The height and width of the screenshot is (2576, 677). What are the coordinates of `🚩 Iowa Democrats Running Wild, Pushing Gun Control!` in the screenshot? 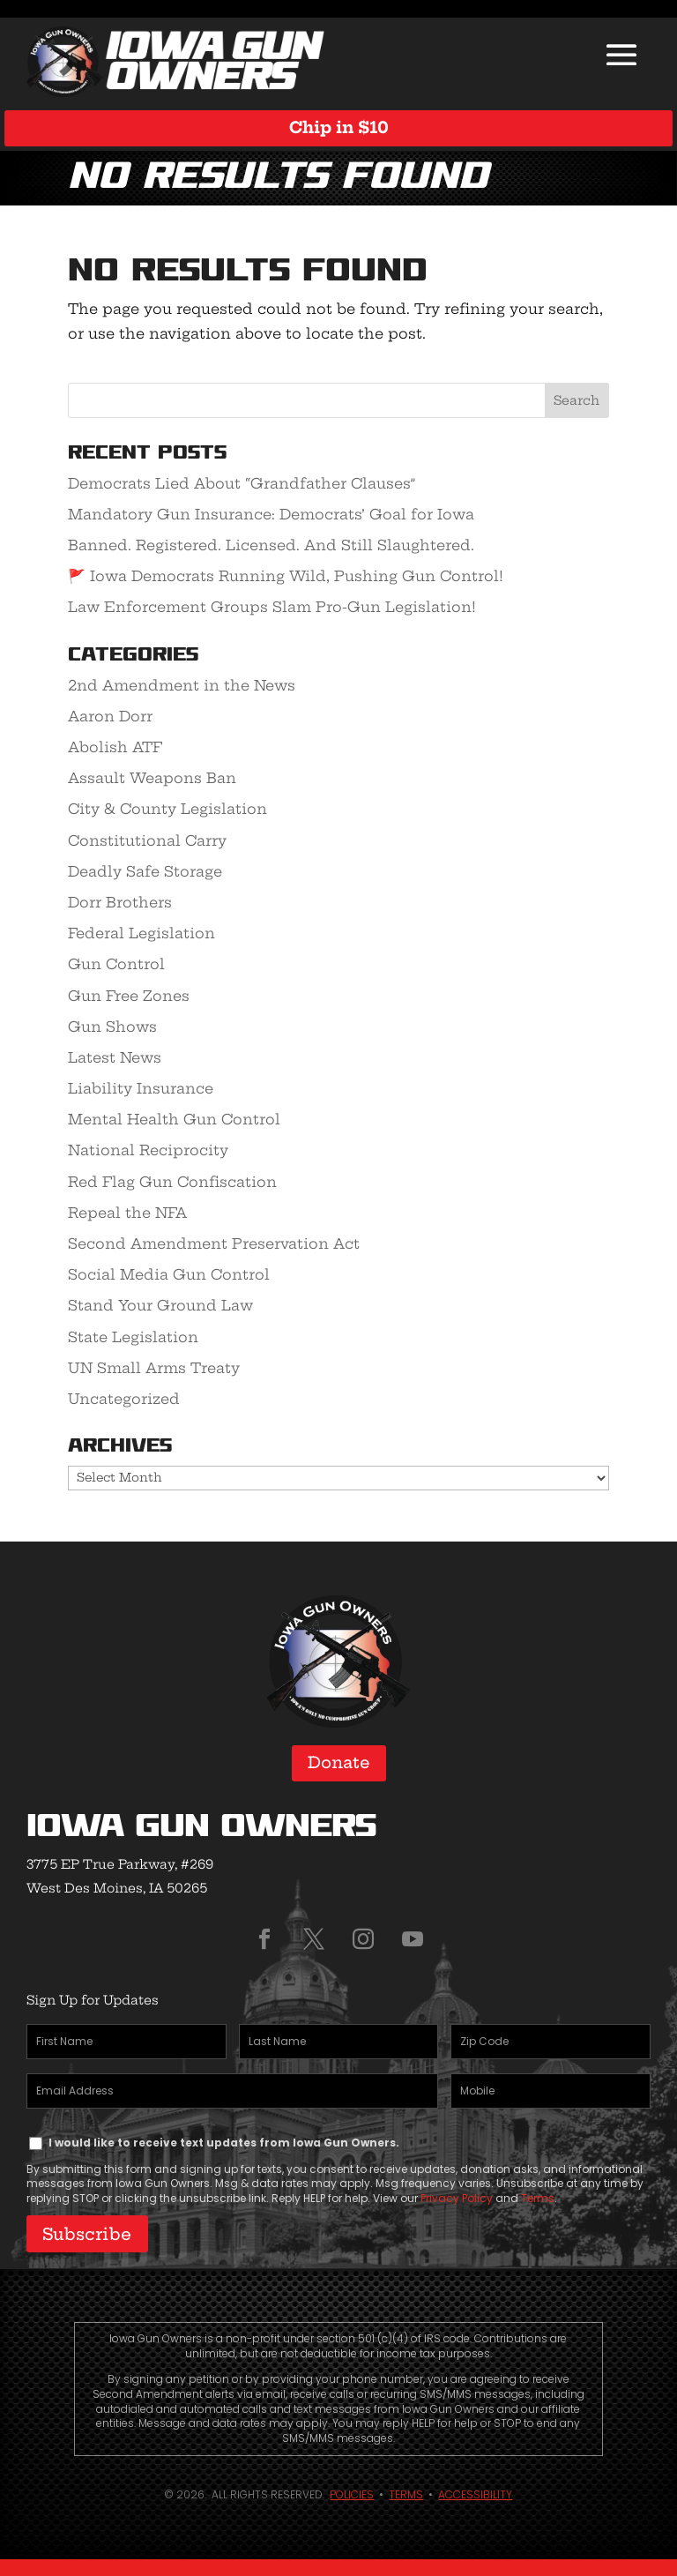 It's located at (285, 576).